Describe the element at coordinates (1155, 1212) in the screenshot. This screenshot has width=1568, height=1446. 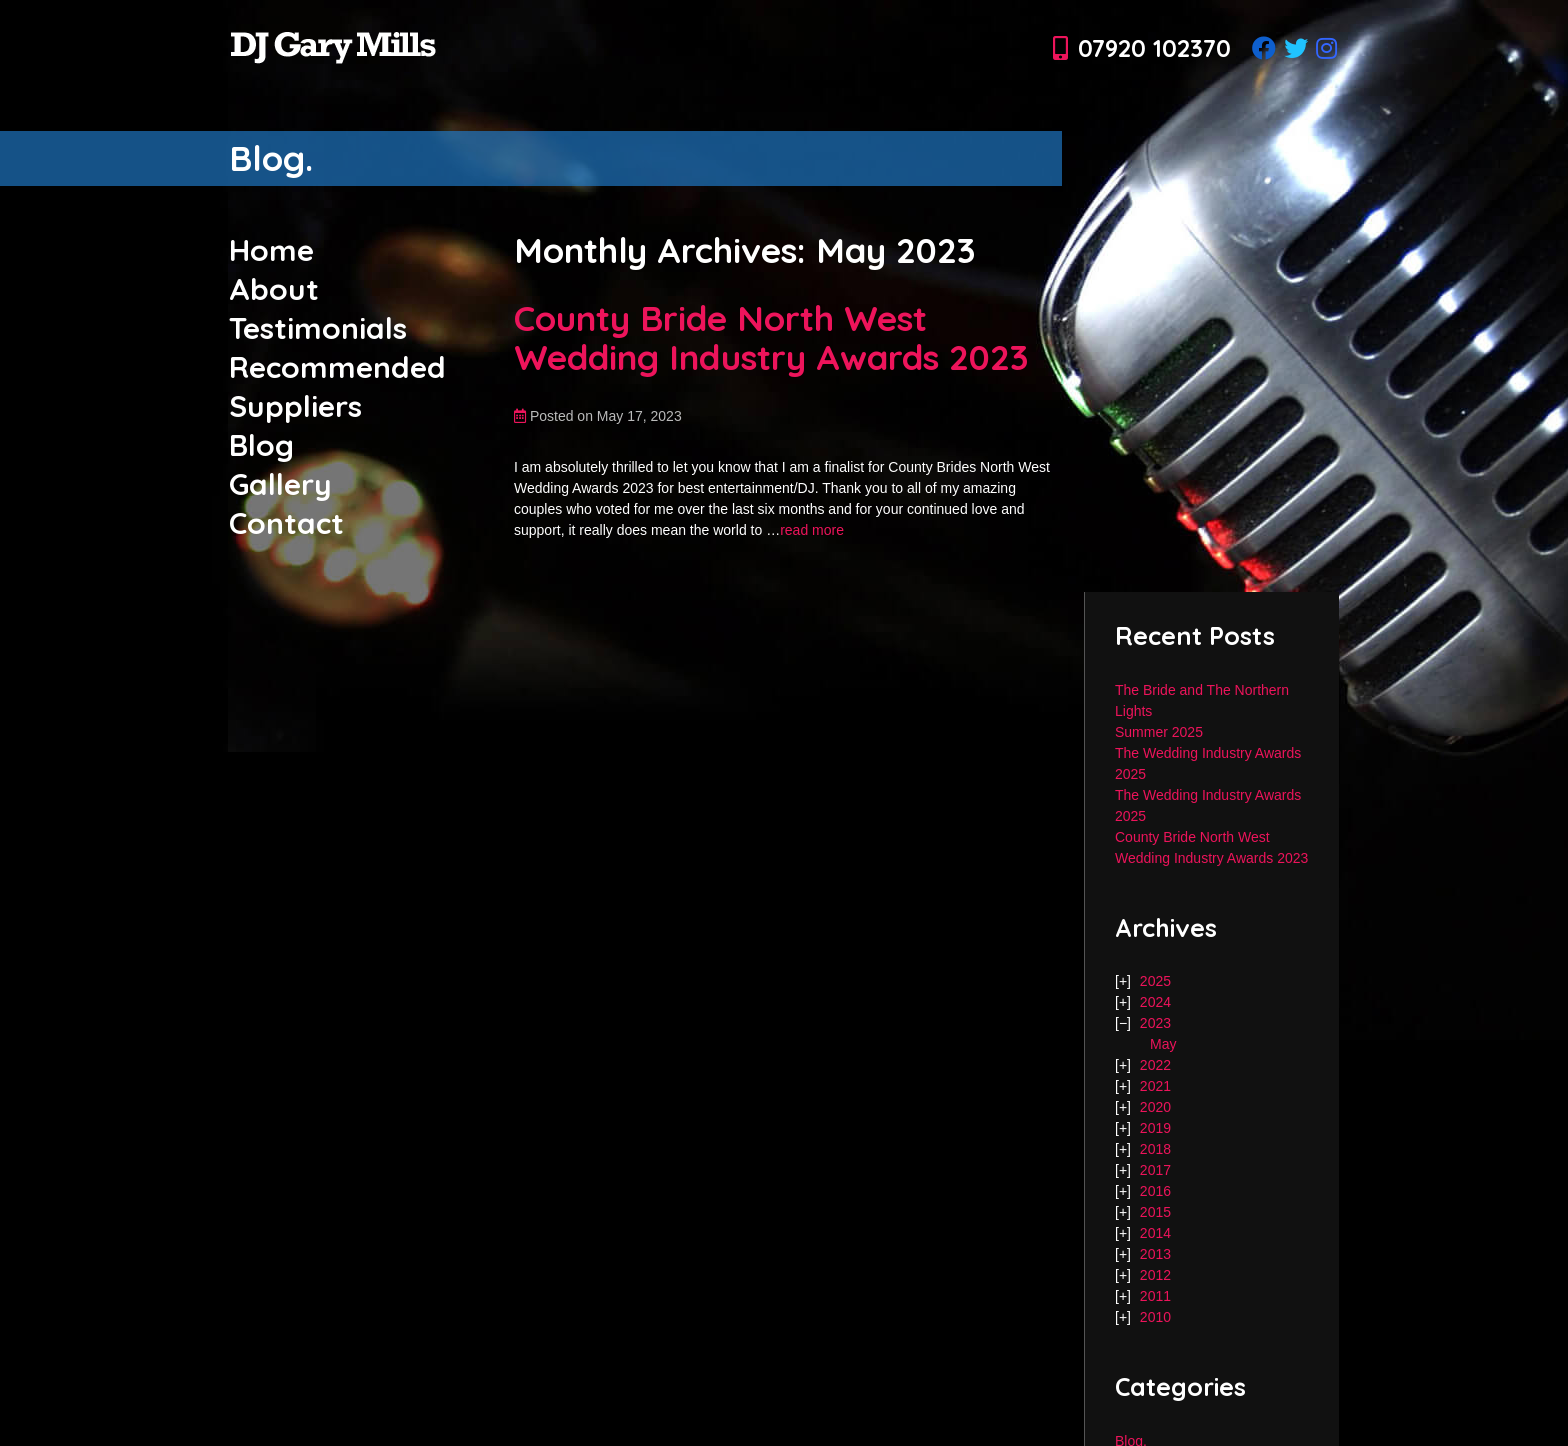
I see `2015` at that location.